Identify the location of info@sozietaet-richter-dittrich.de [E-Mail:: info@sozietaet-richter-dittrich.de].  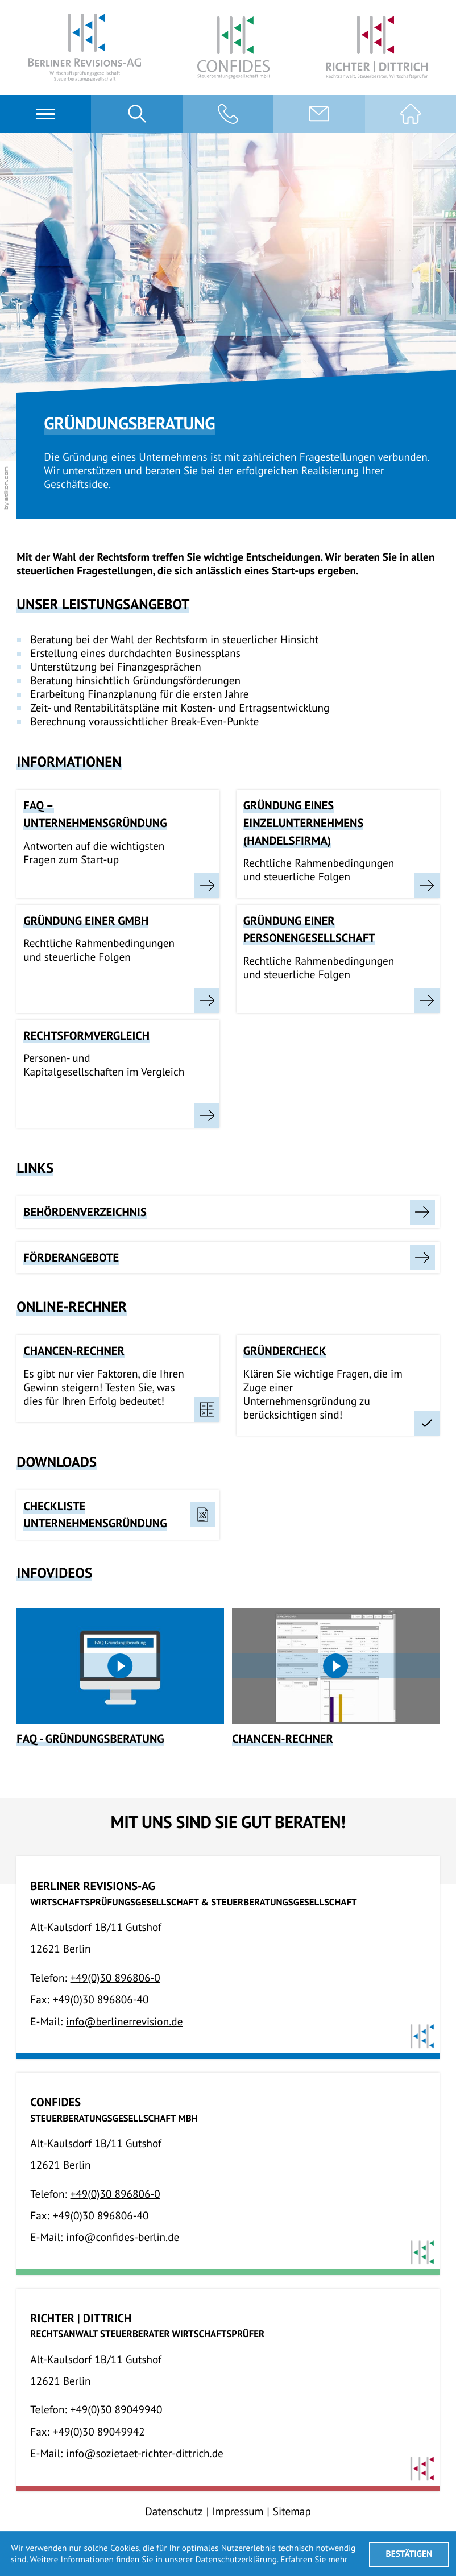
(144, 2453).